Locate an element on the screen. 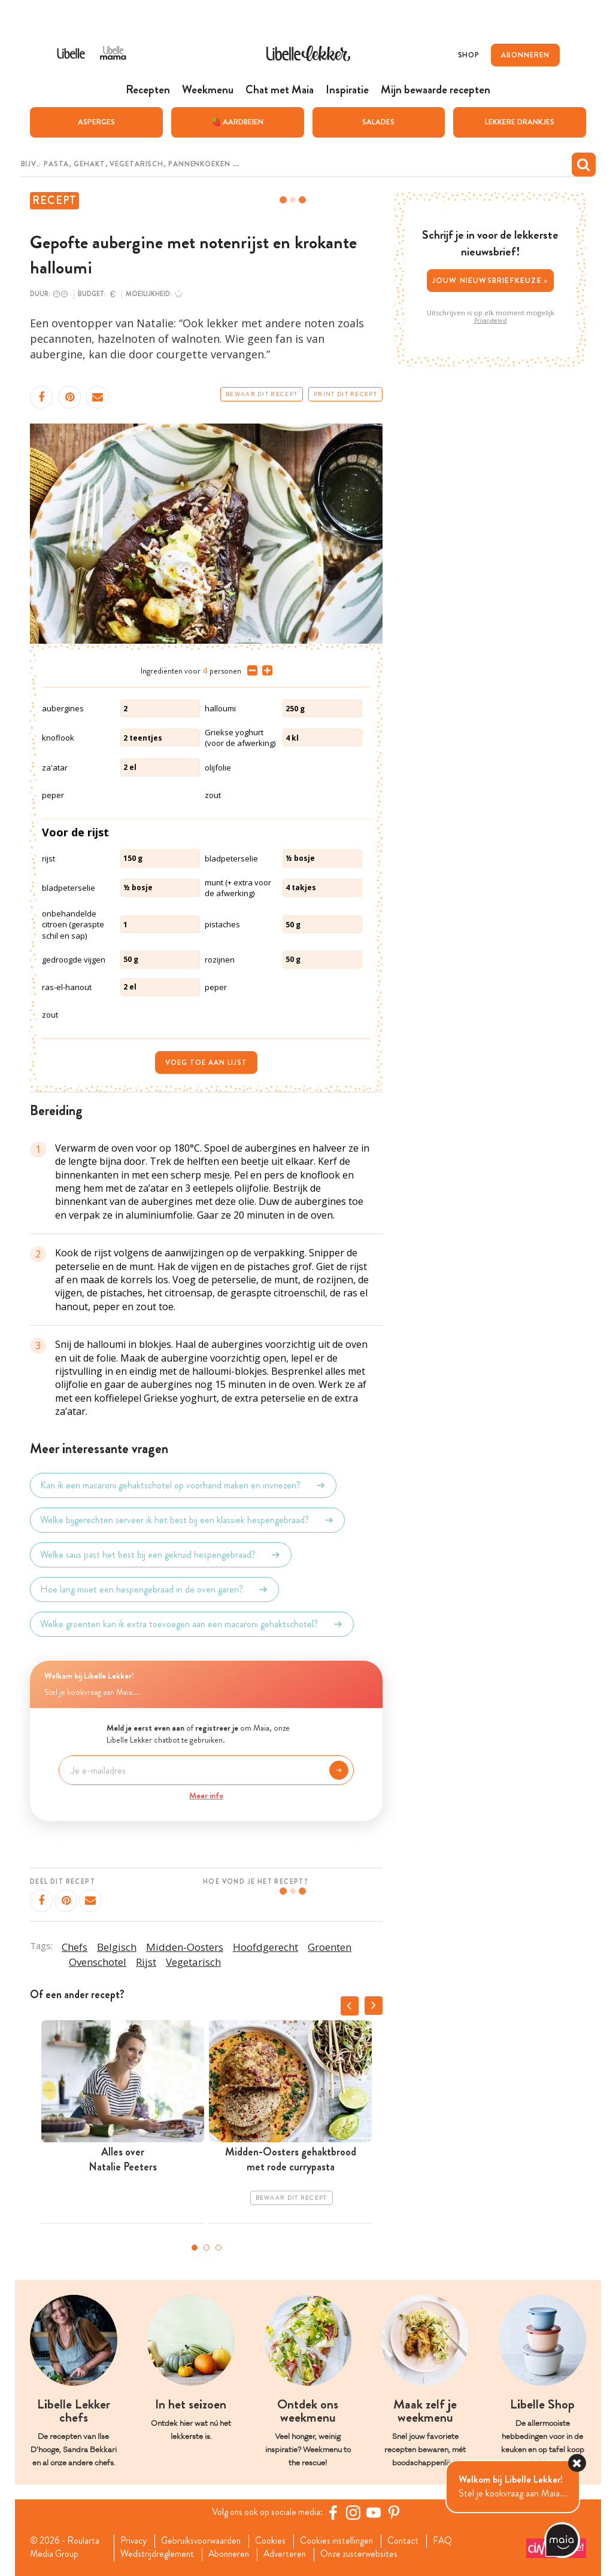  2 [tab] is located at coordinates (207, 2247).